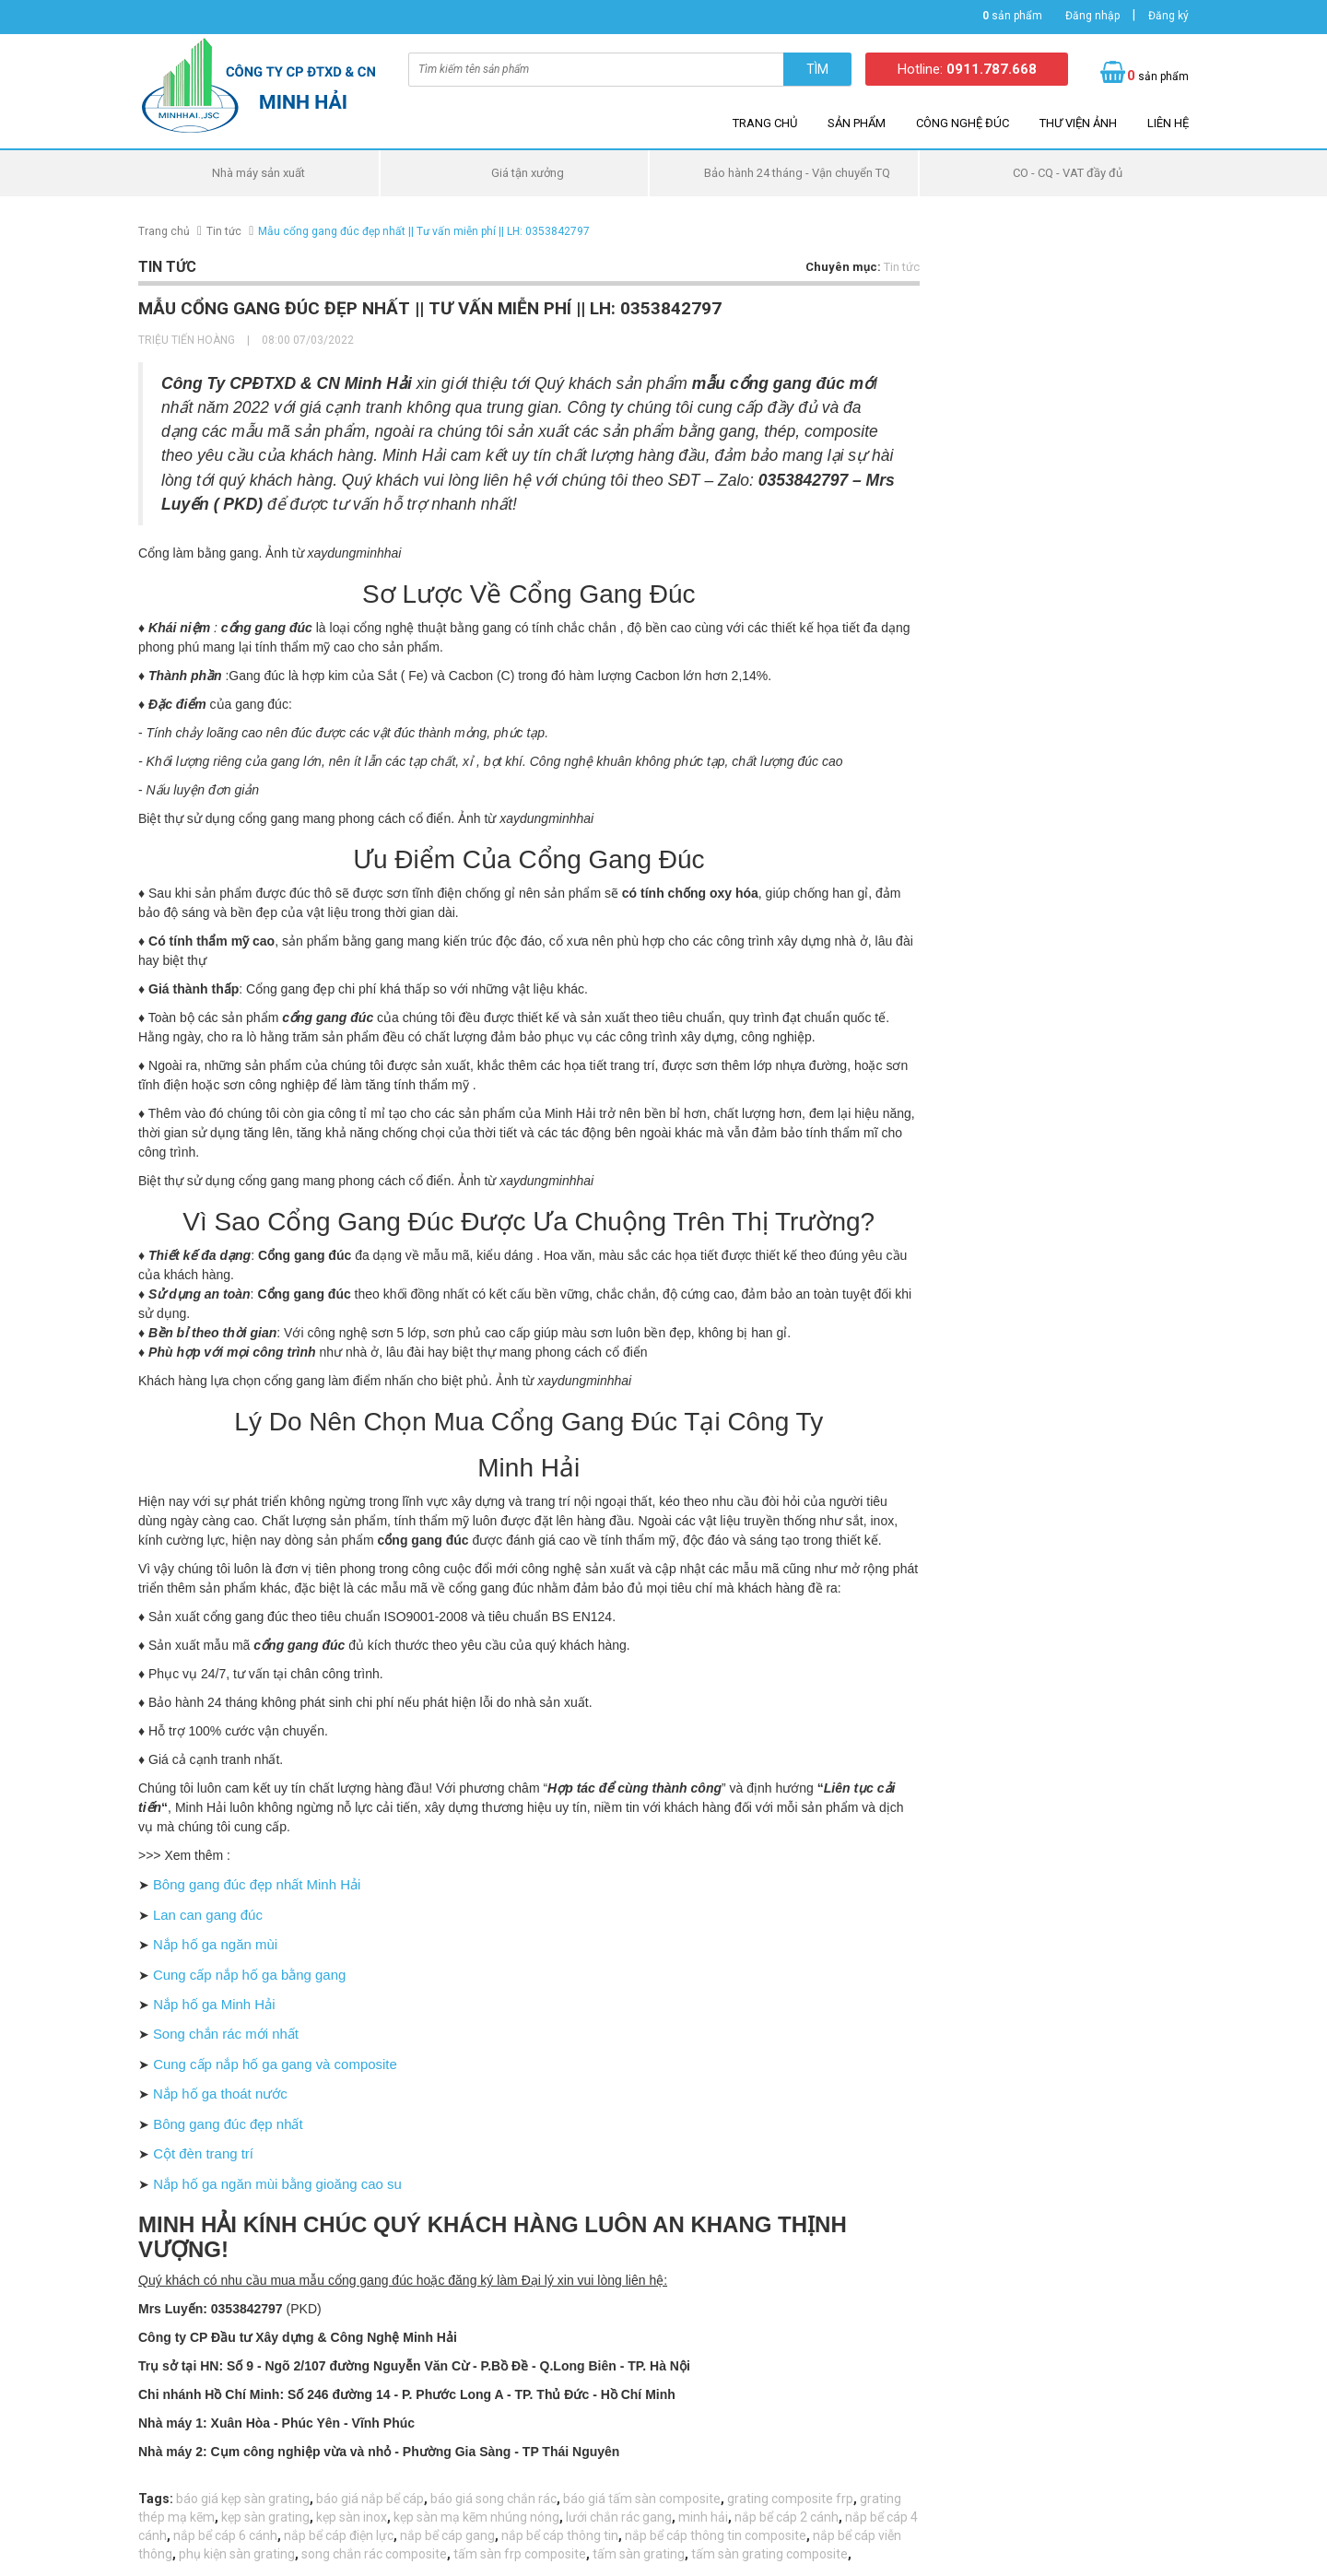  Describe the element at coordinates (559, 2520) in the screenshot. I see `nắp bể cáp thông tin` at that location.